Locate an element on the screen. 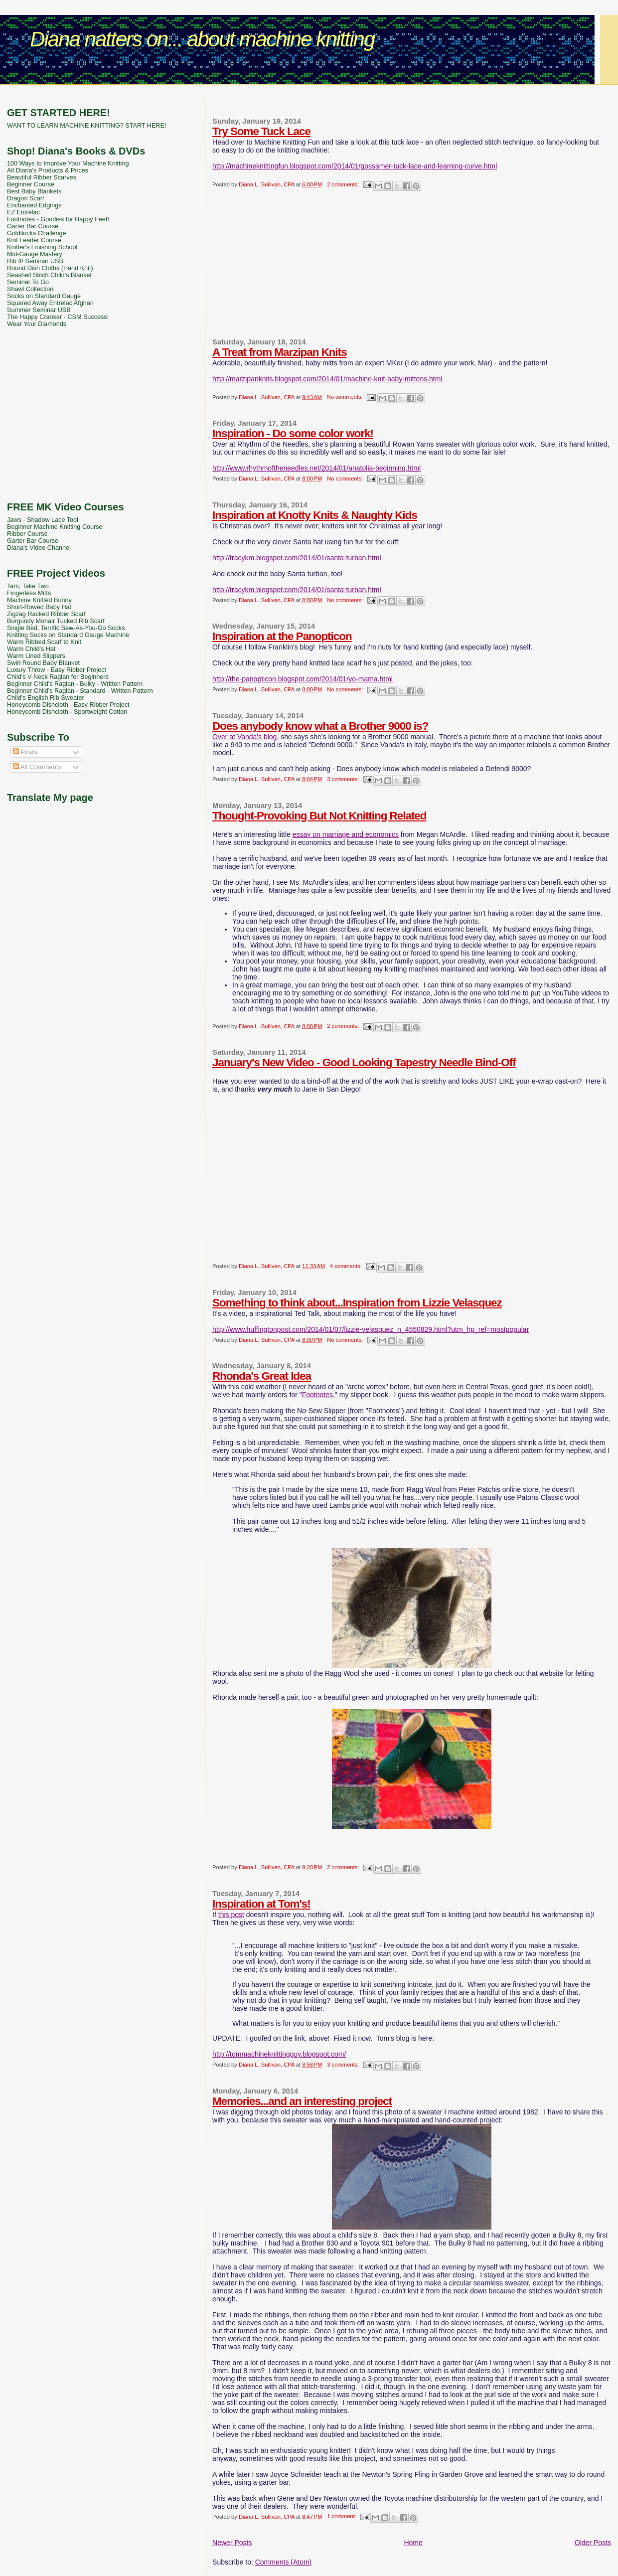 The image size is (618, 2576). 2 comments: is located at coordinates (343, 184).